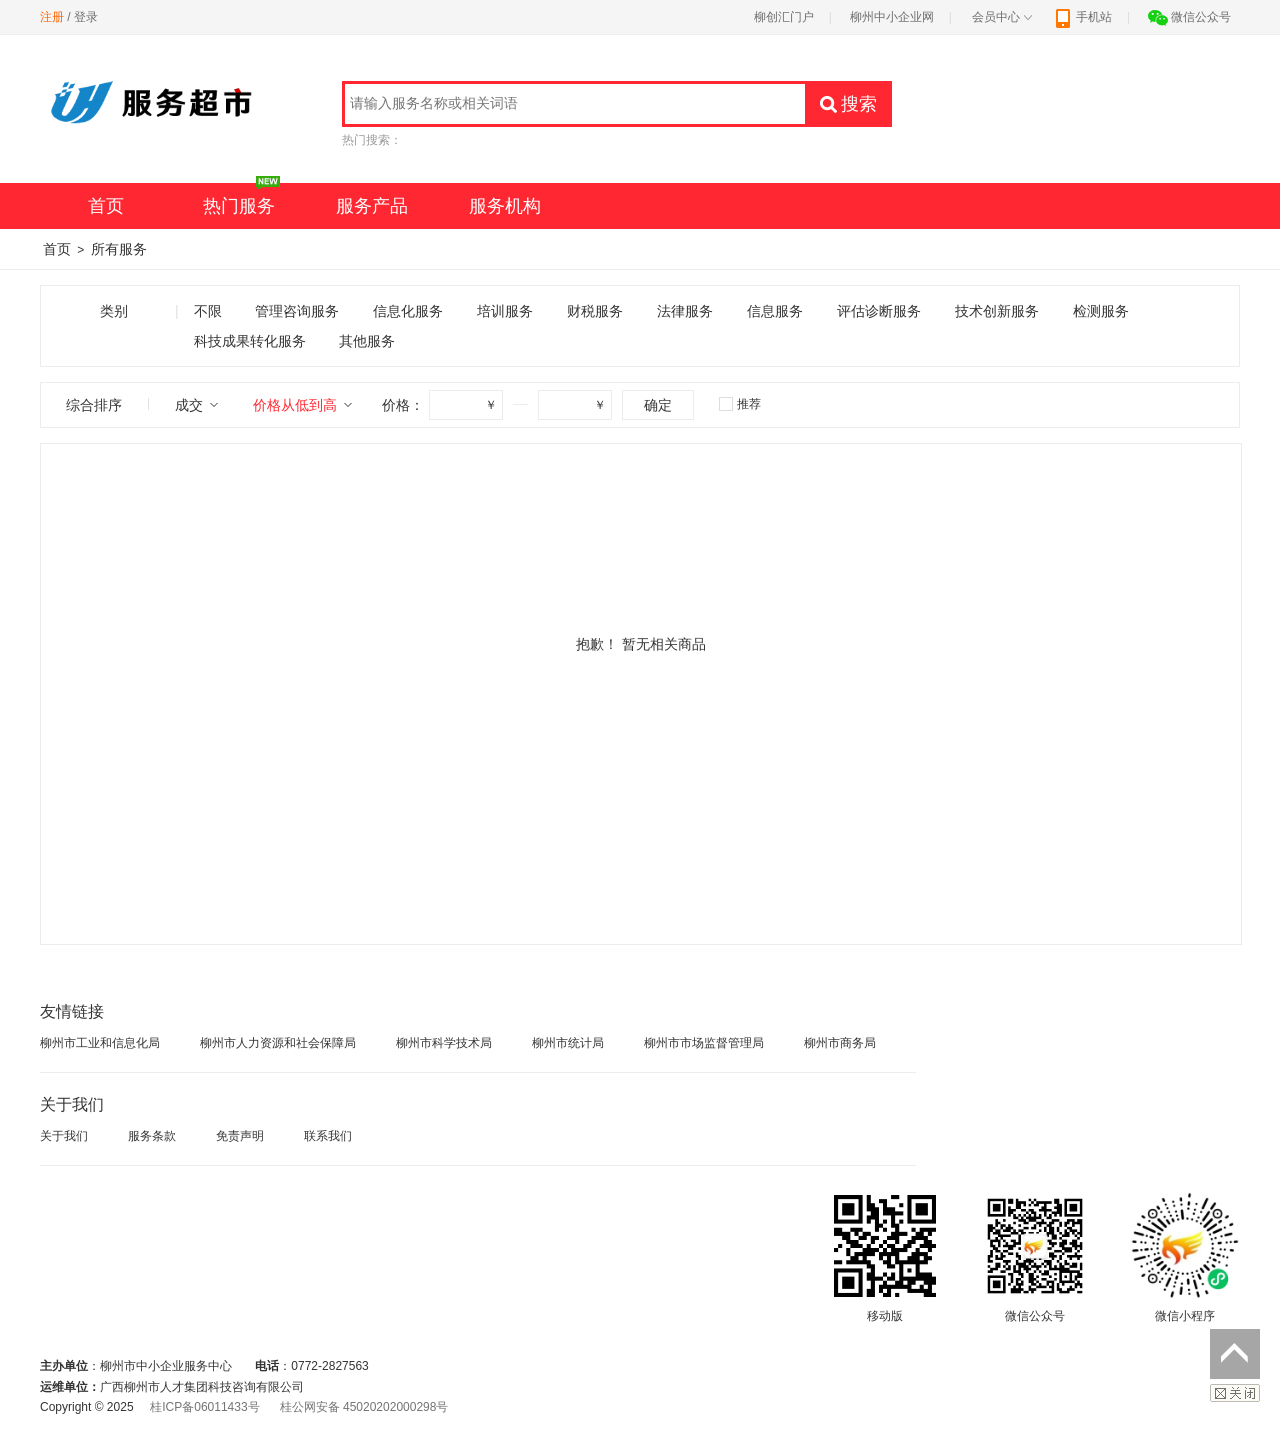 The height and width of the screenshot is (1442, 1280). I want to click on 不限, so click(208, 311).